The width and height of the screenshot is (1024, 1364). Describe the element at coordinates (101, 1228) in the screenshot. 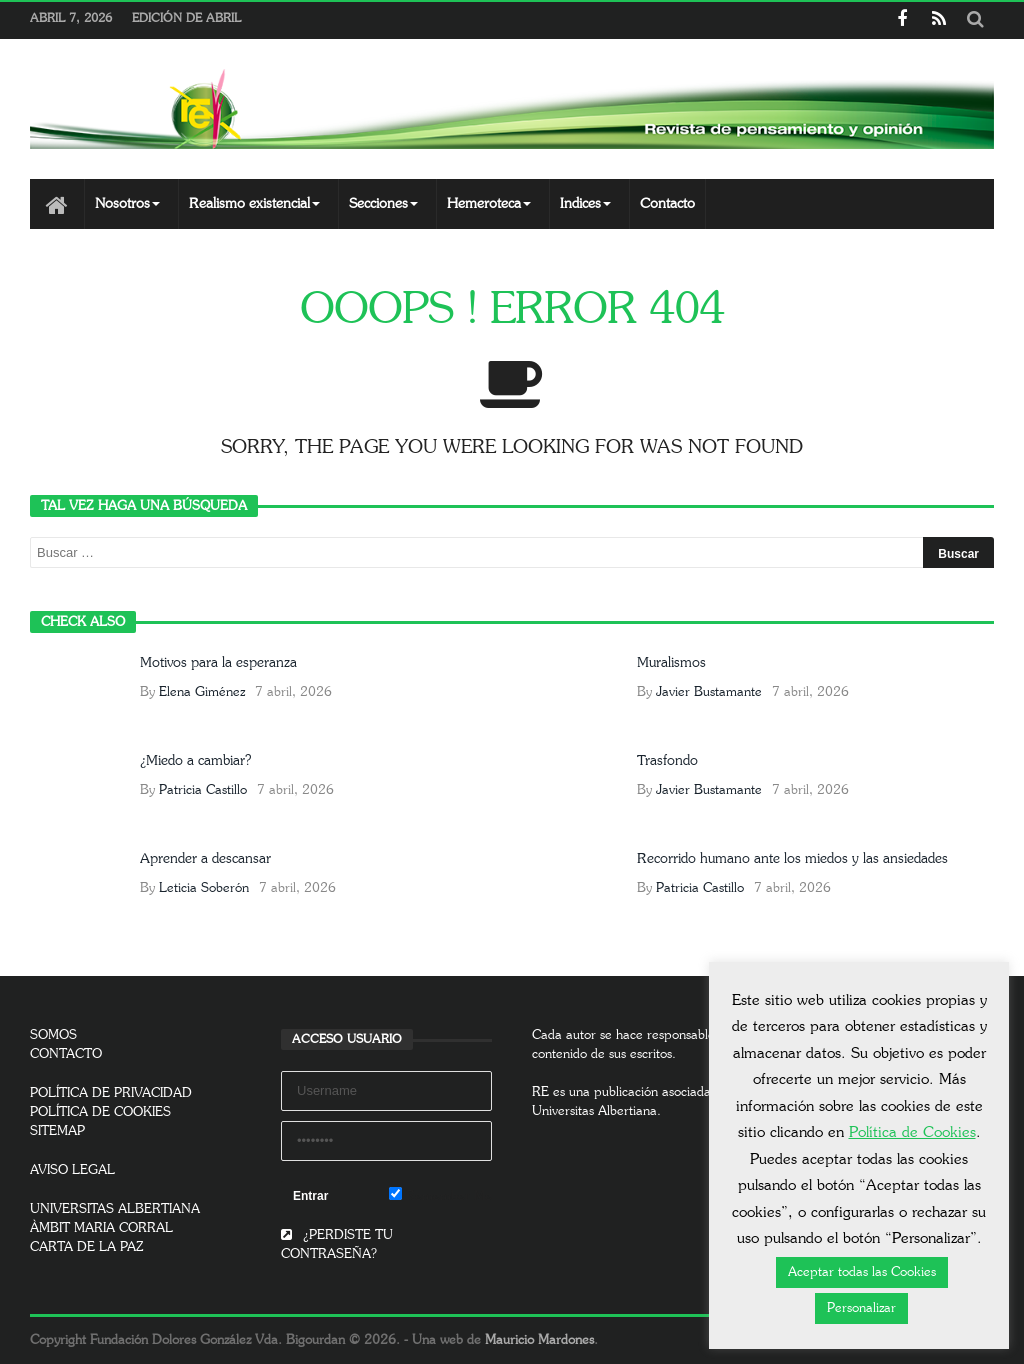

I see `ÀMBIT MARIA CORRAL` at that location.